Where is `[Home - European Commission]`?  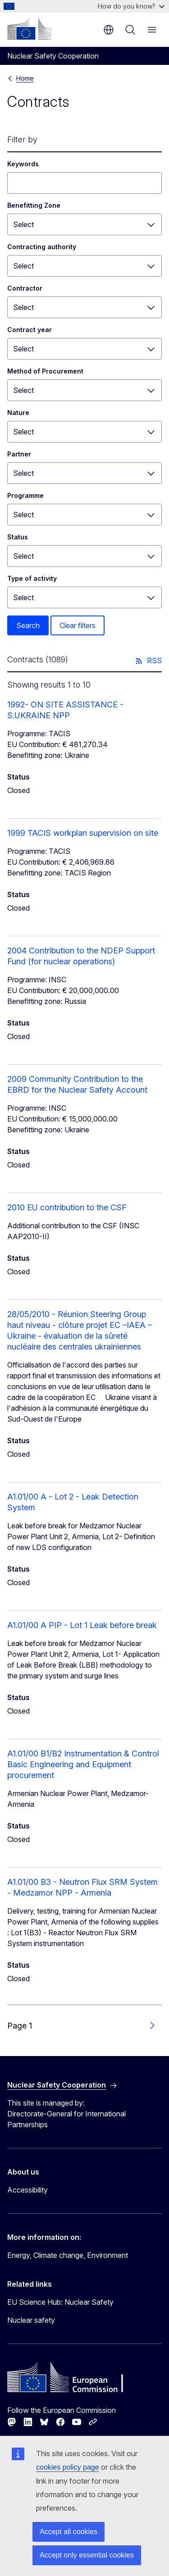 [Home - European Commission] is located at coordinates (29, 29).